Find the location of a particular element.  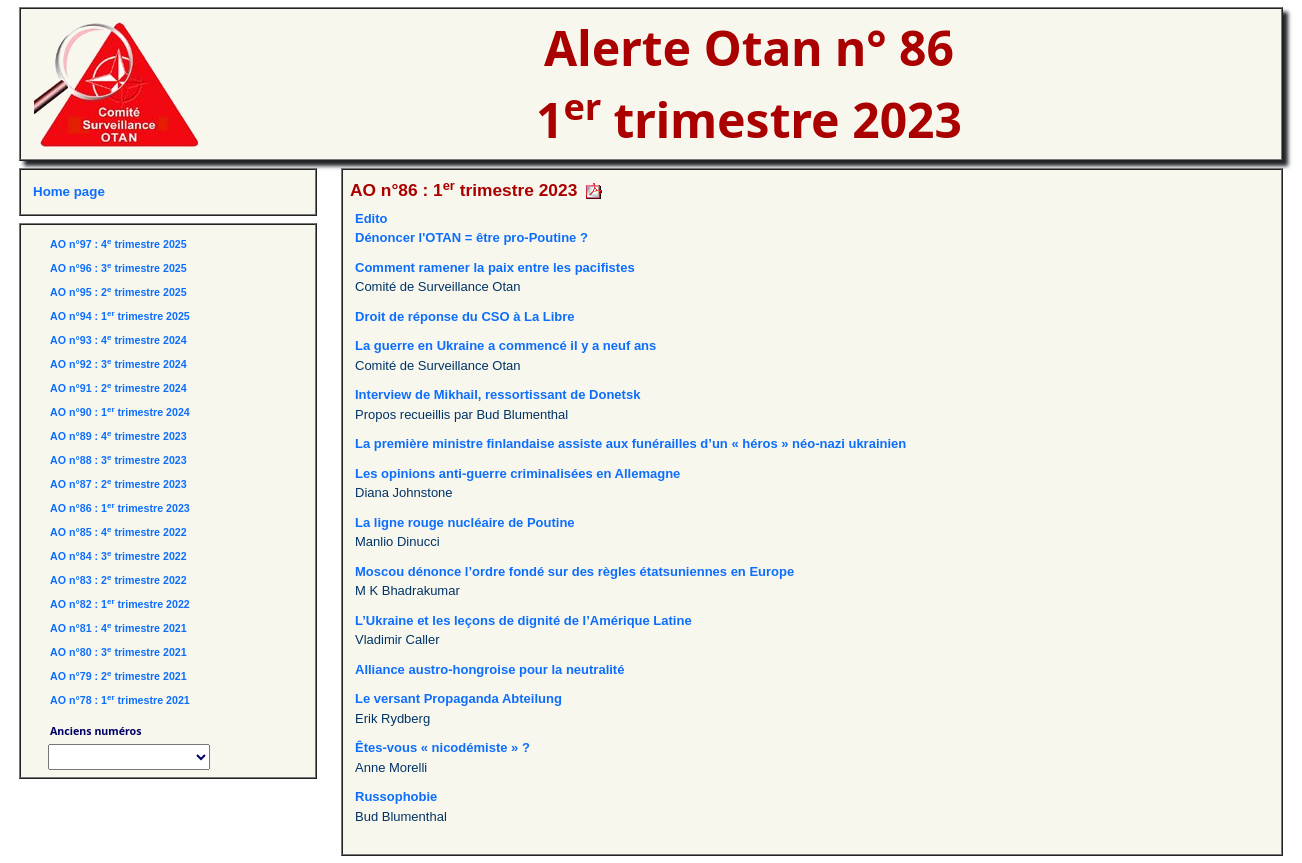

AO n°79 : 2 trimestre 2021 is located at coordinates (118, 676).